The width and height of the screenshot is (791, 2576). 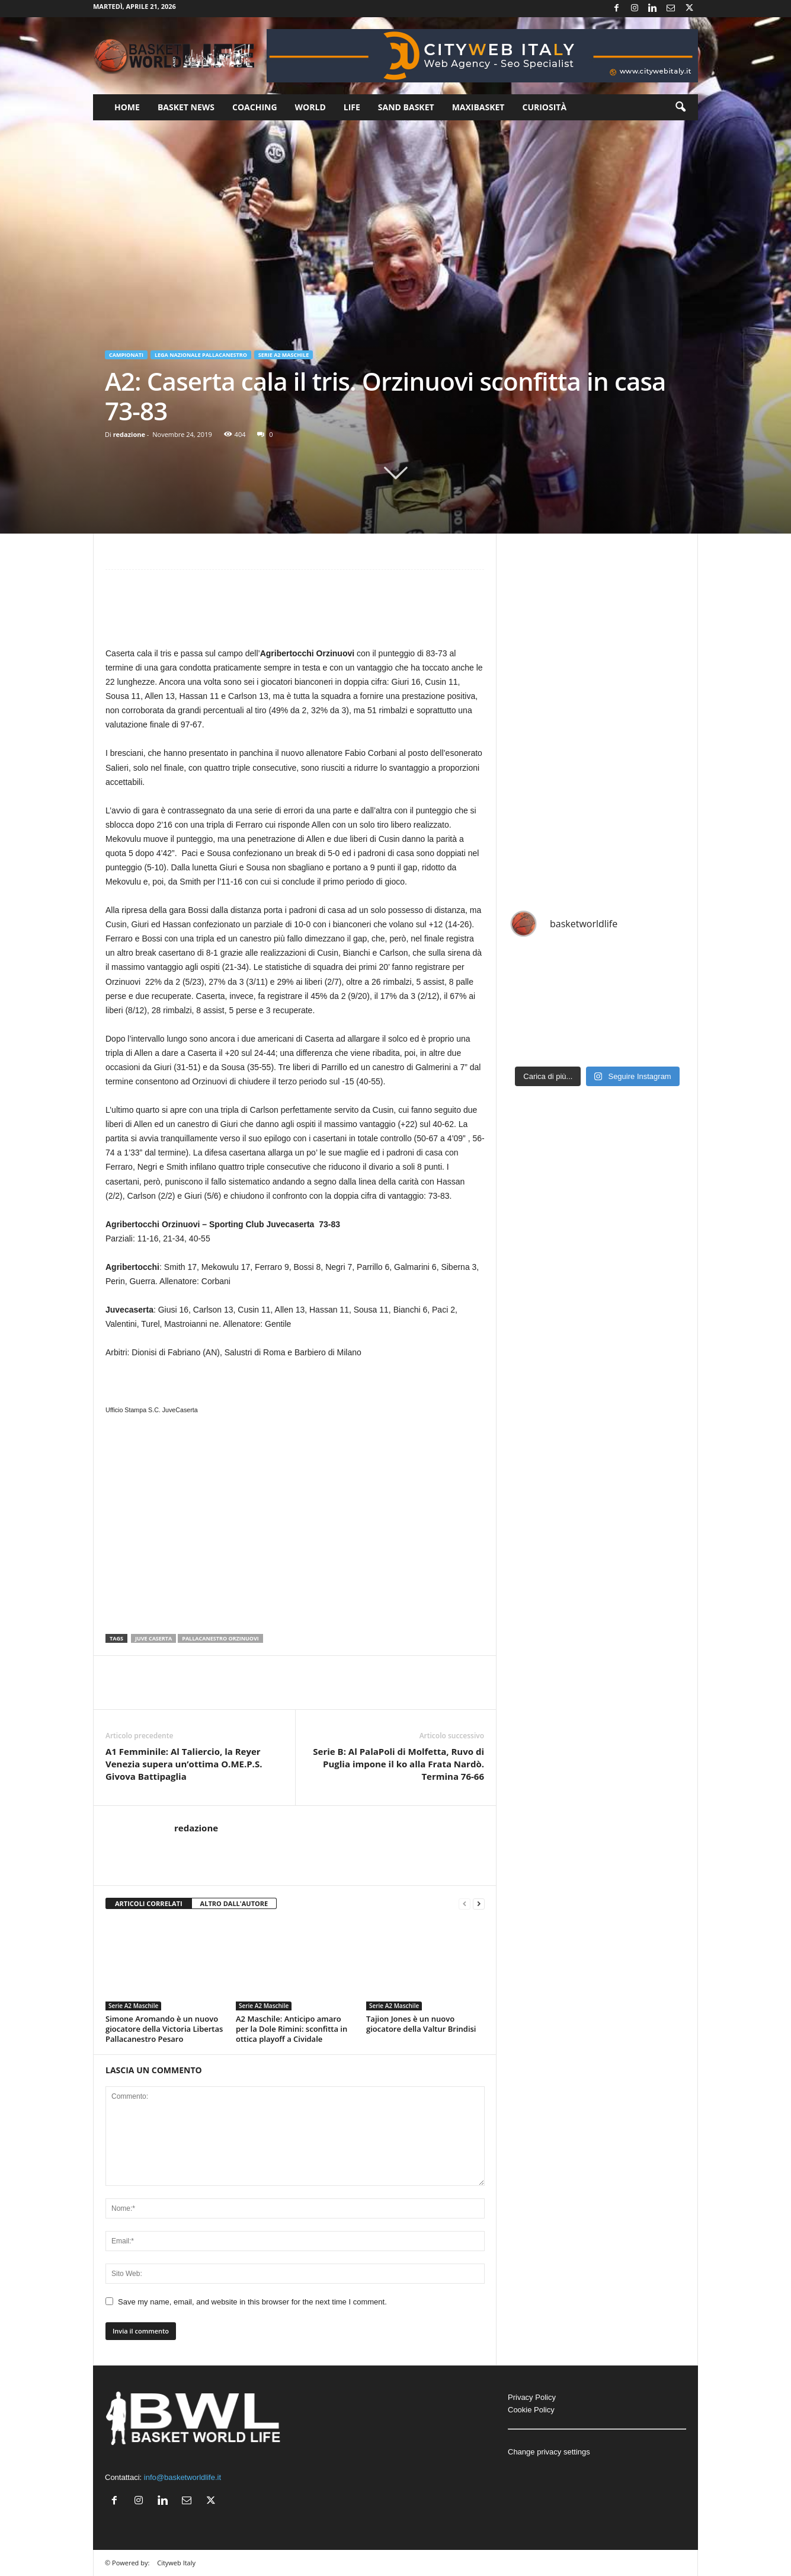 What do you see at coordinates (153, 1638) in the screenshot?
I see `Juve caserta` at bounding box center [153, 1638].